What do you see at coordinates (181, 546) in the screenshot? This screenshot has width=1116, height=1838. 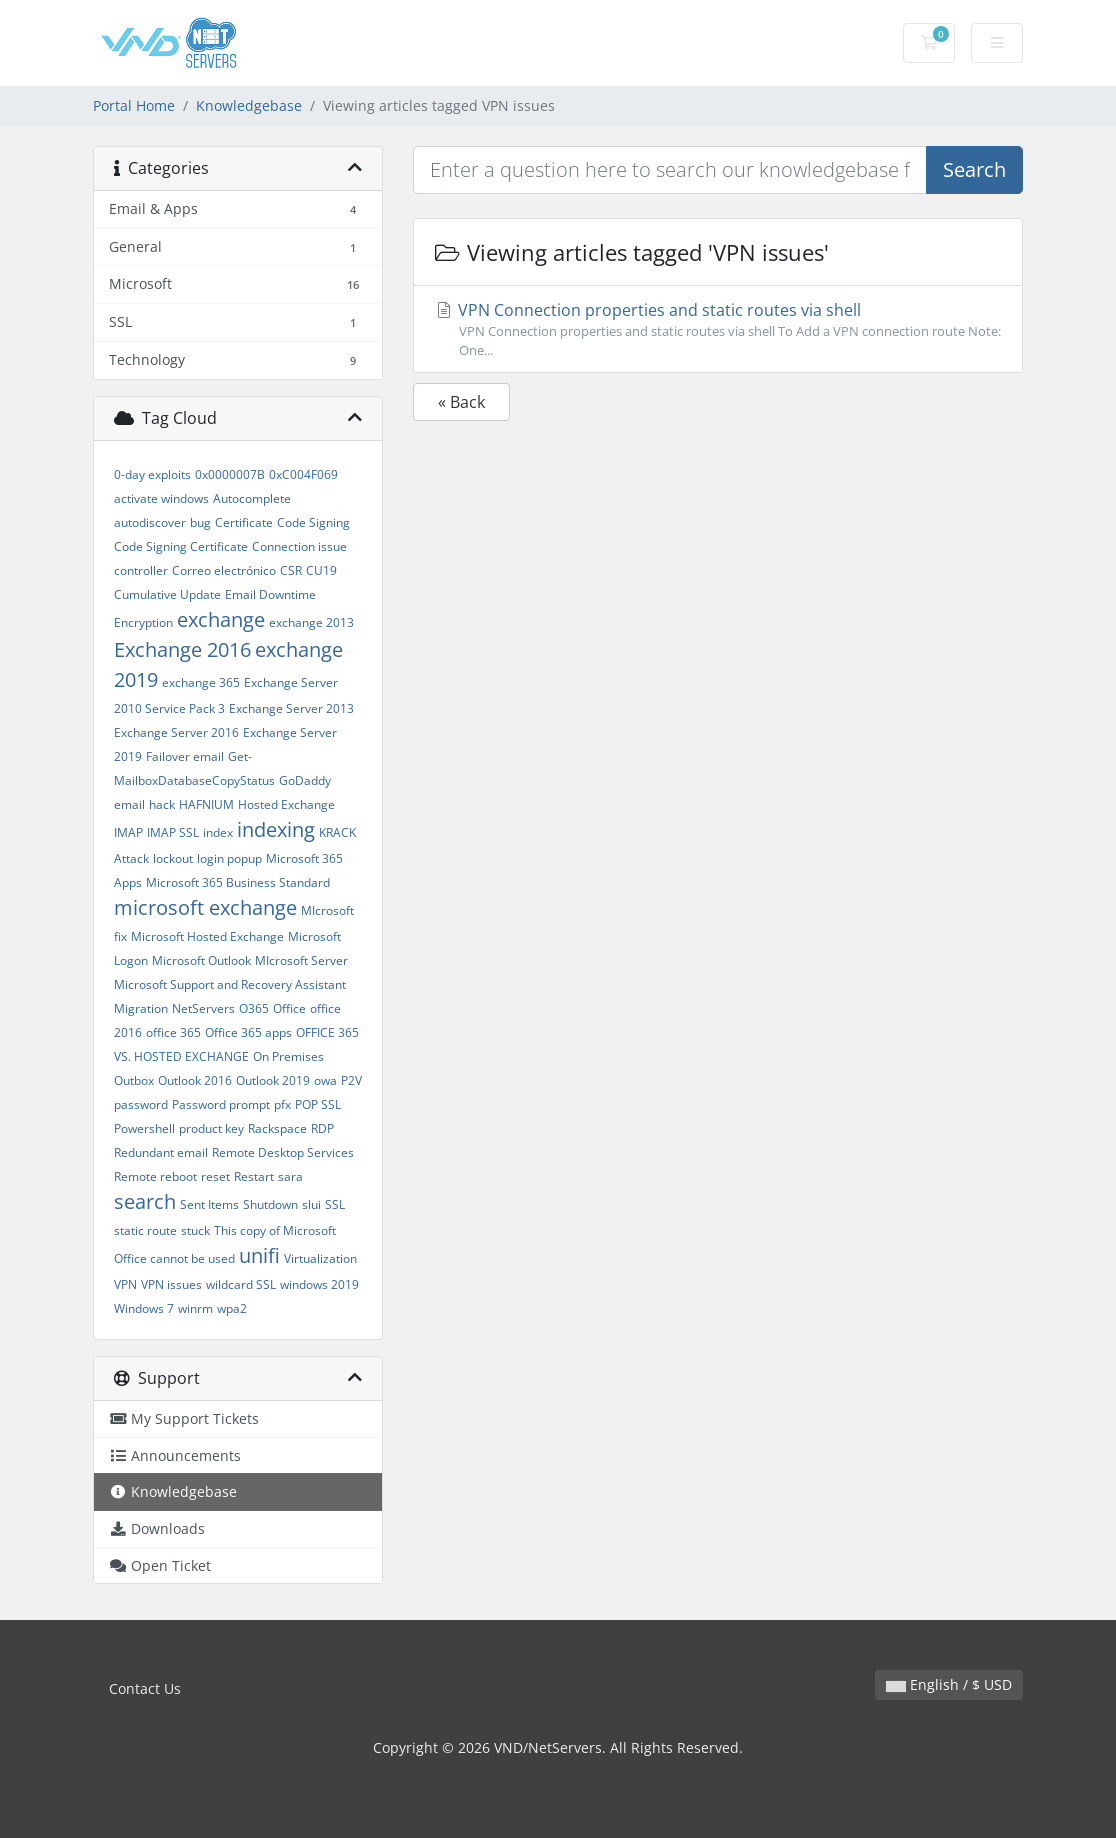 I see `Code Signing Certificate` at bounding box center [181, 546].